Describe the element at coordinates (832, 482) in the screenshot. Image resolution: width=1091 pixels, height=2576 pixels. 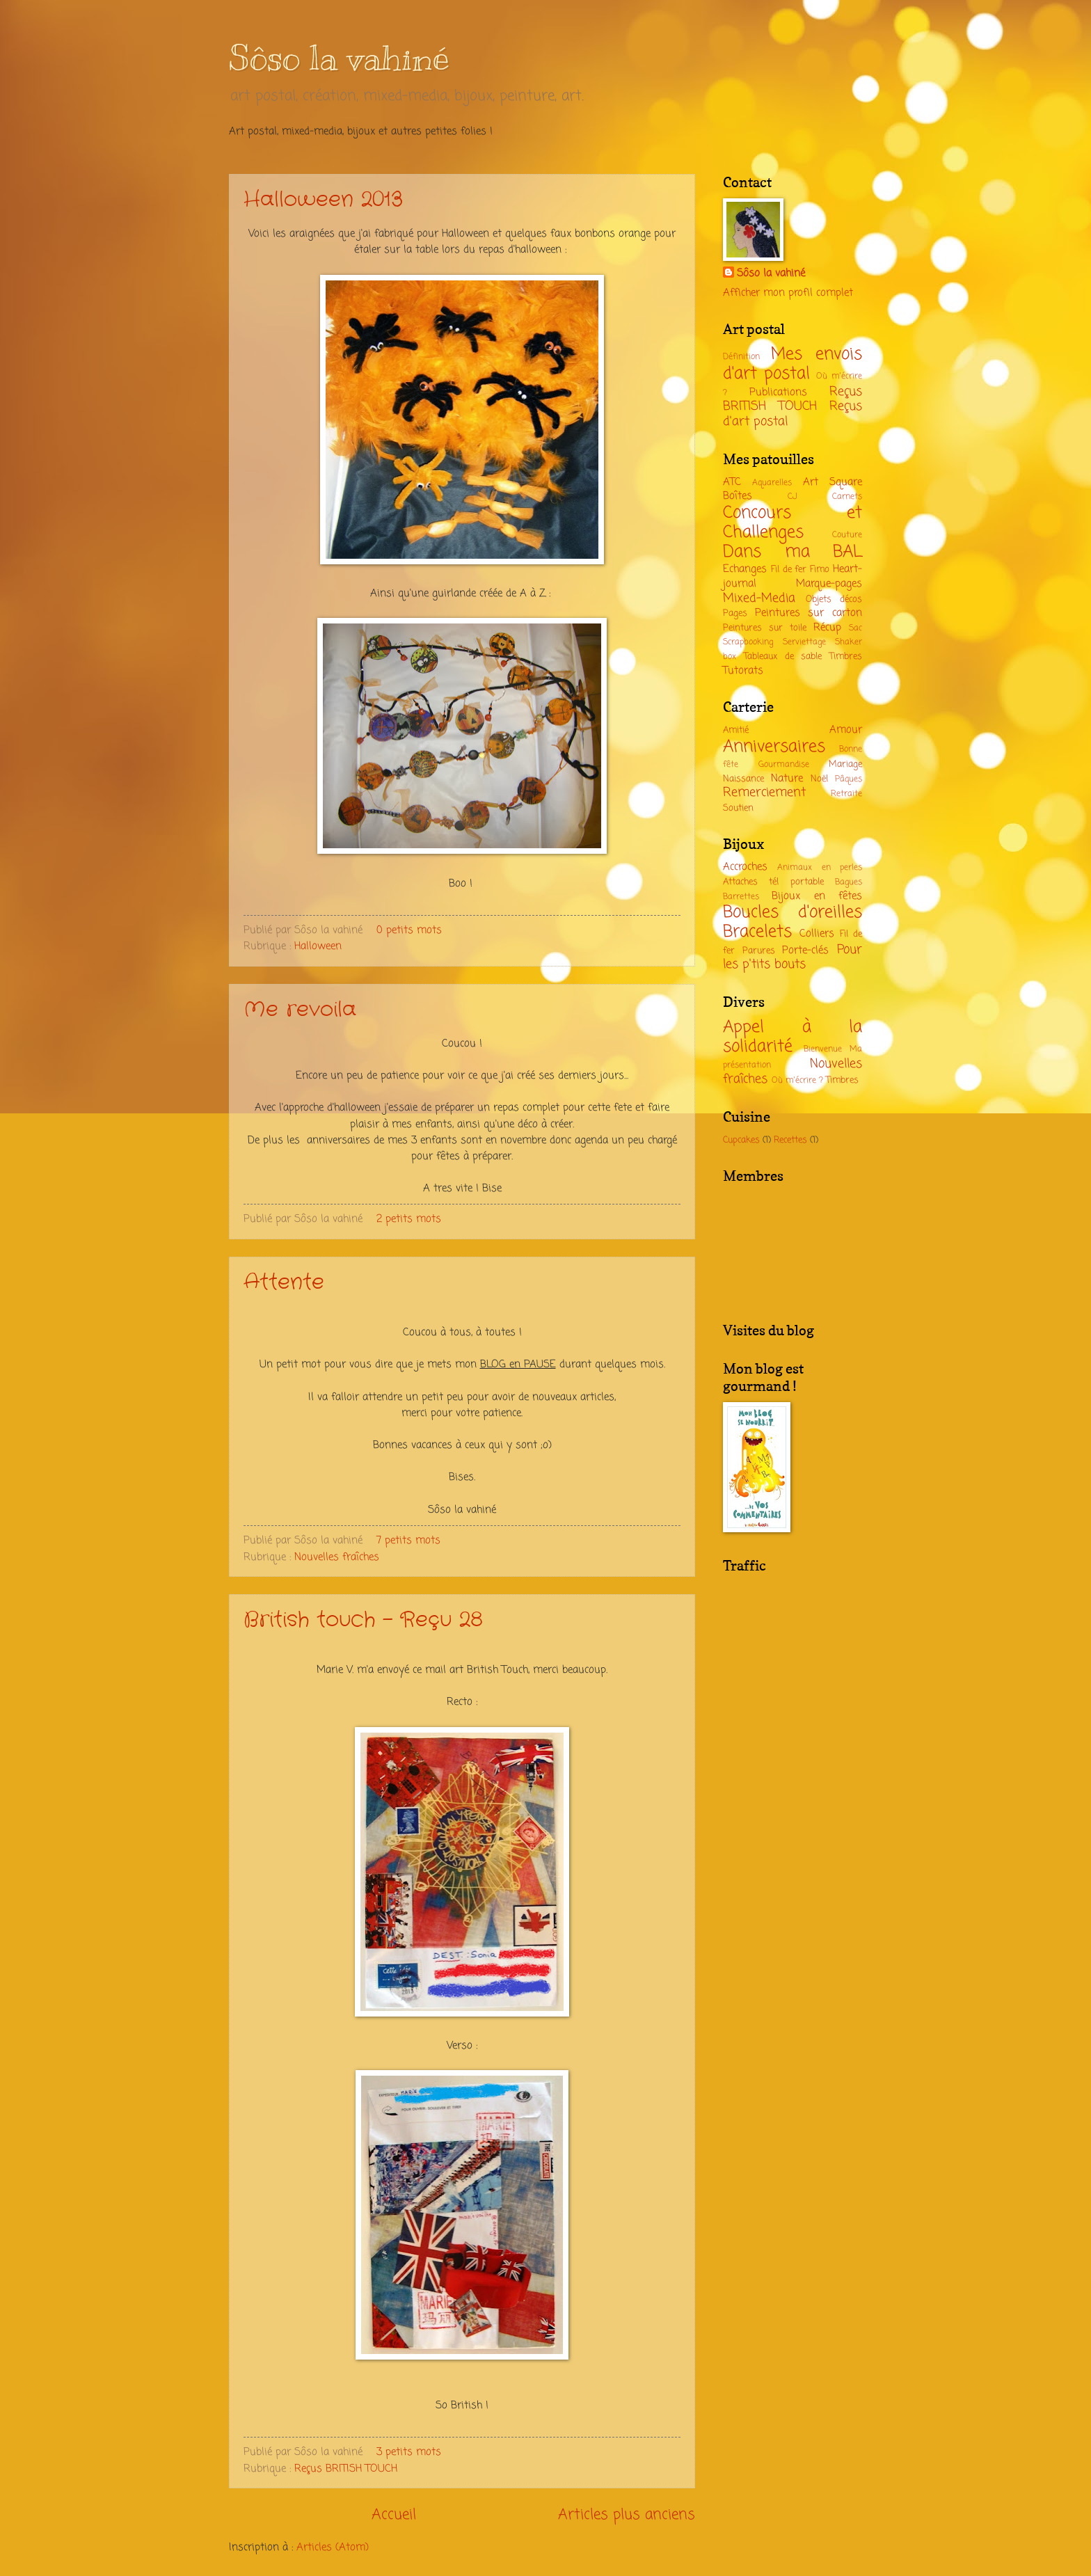
I see `Art Square` at that location.